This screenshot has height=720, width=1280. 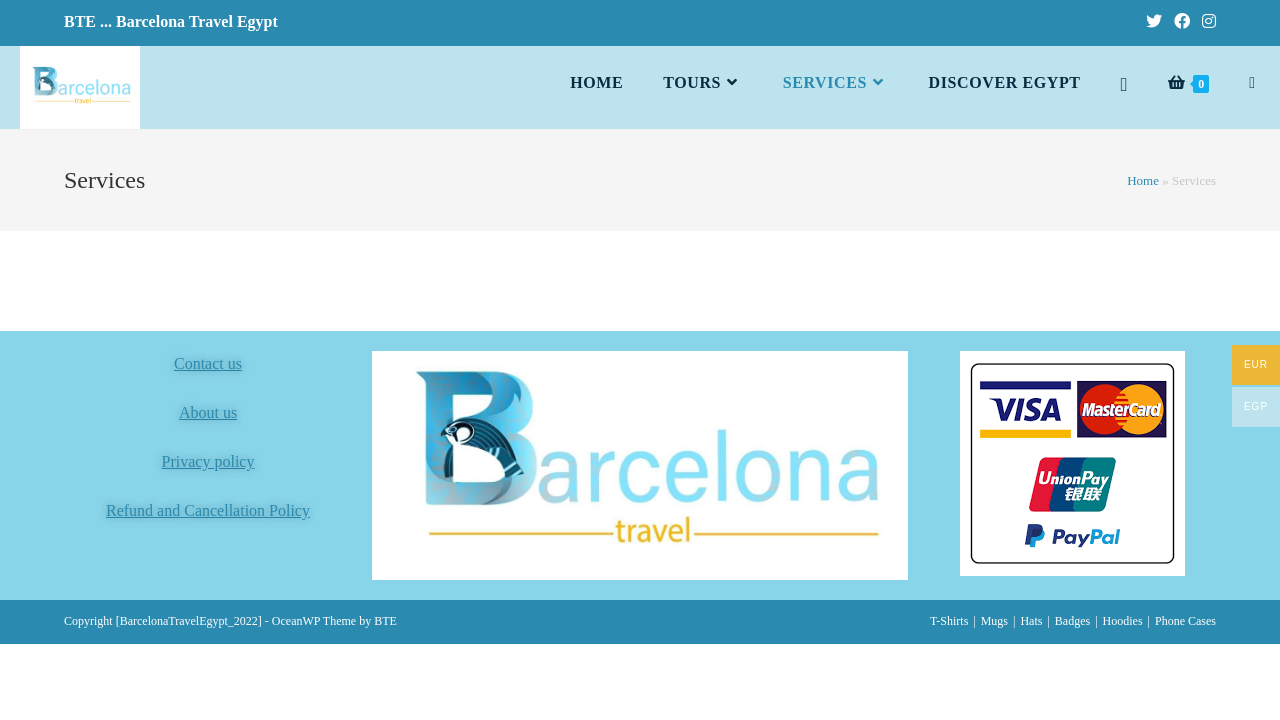 What do you see at coordinates (1182, 22) in the screenshot?
I see `[Facebook (opens in a new tab)]` at bounding box center [1182, 22].